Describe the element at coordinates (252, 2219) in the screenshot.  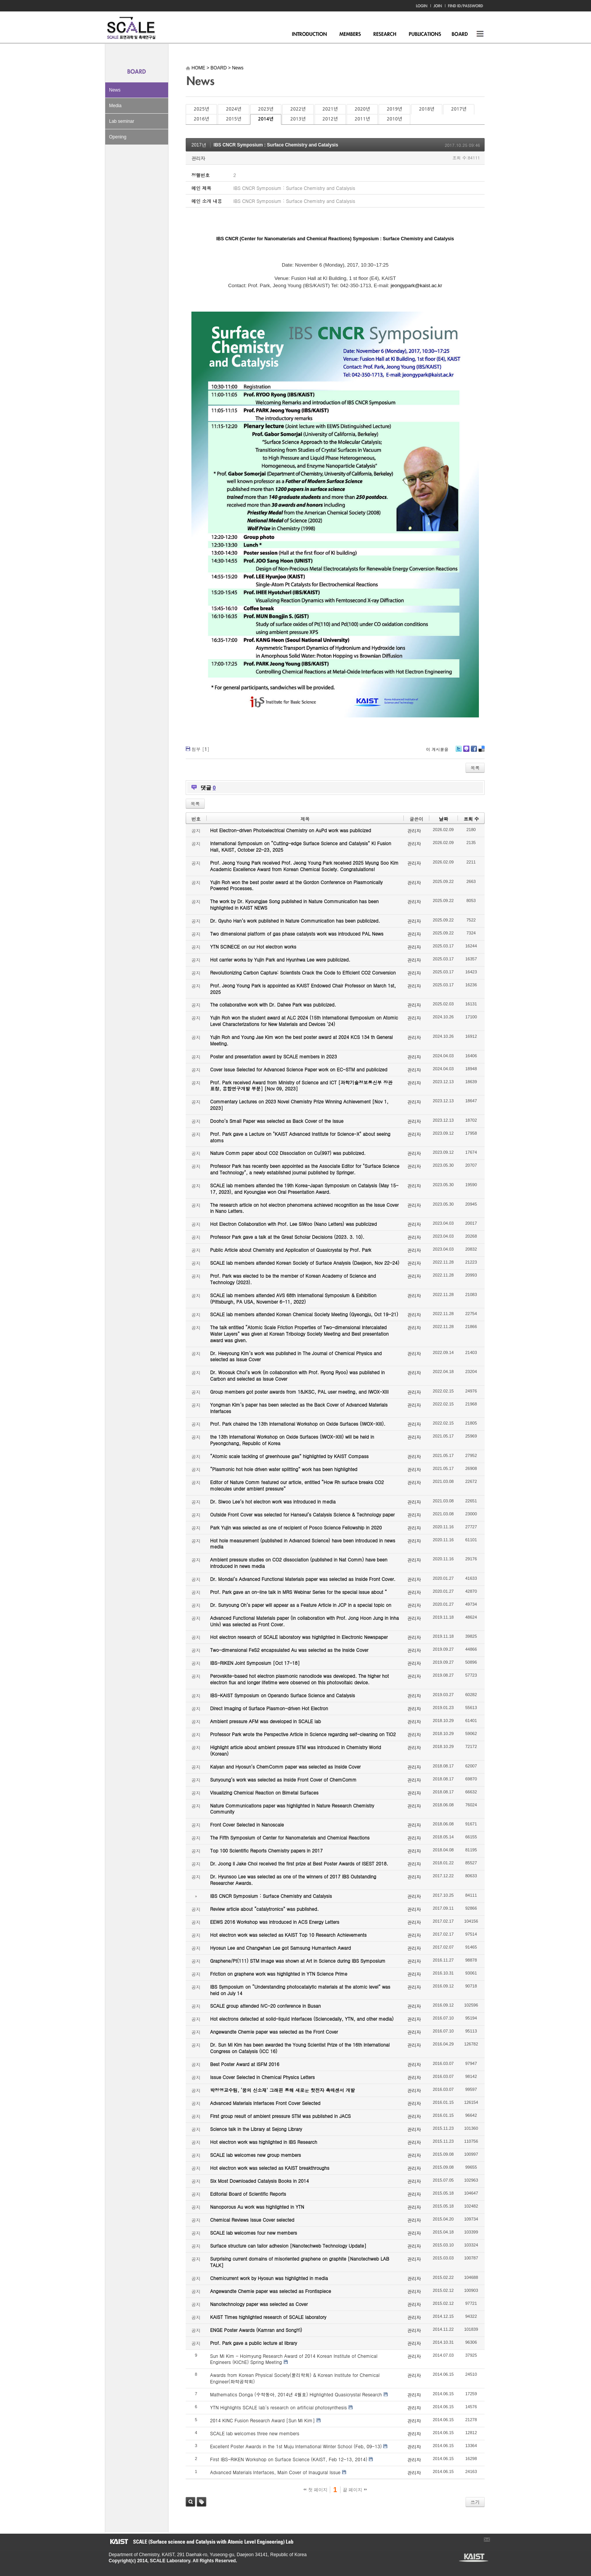
I see `Chemical Reviews Issue Cover selected` at that location.